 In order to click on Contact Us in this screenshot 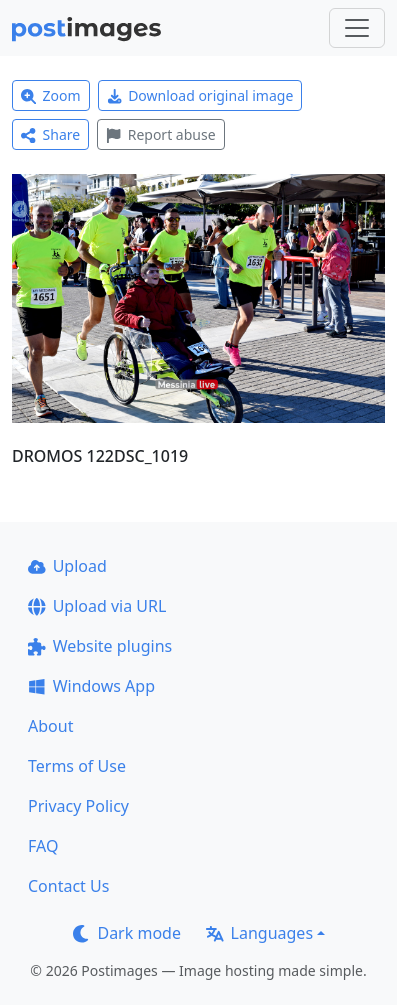, I will do `click(68, 886)`.